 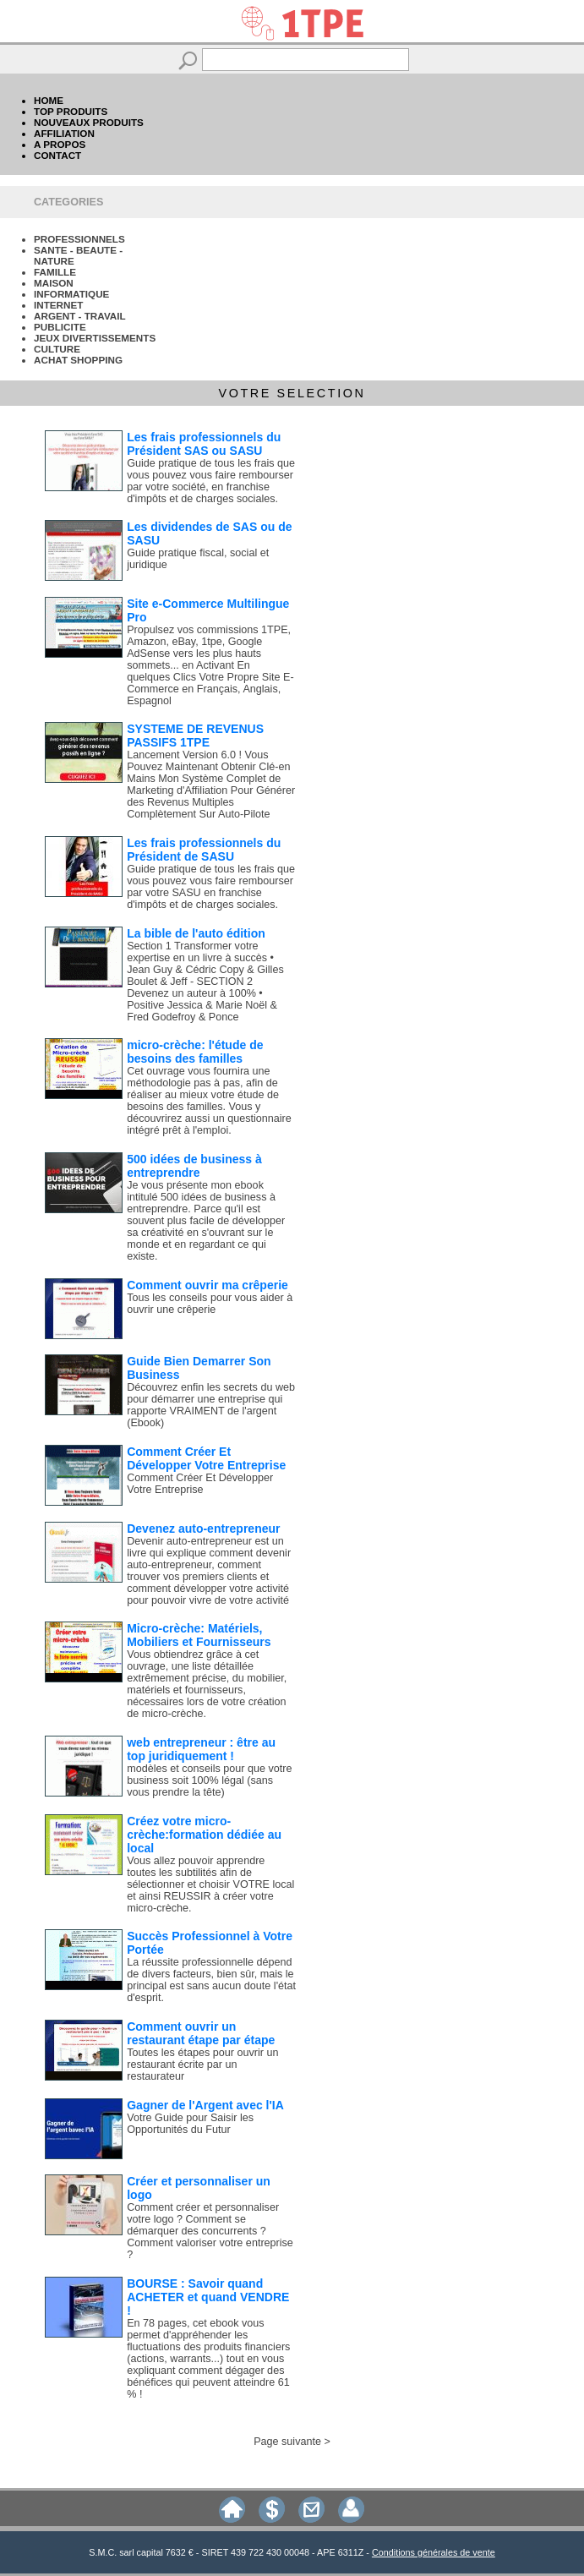 I want to click on Comment ouvrir ma crêperie, so click(x=207, y=1285).